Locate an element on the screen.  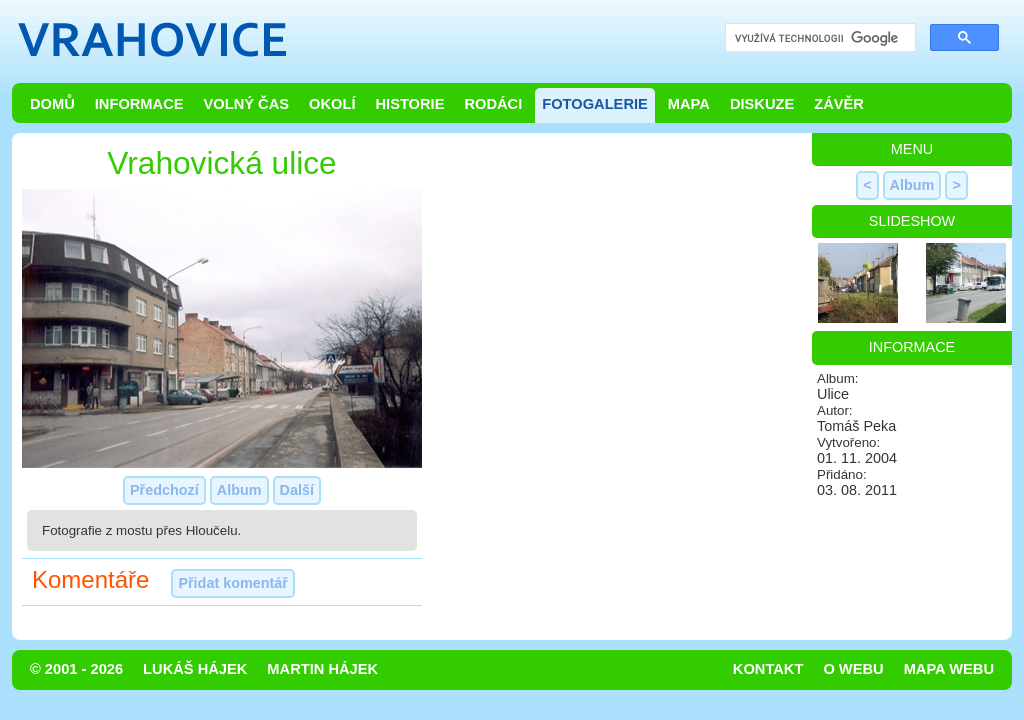
Lukáš Hájek is located at coordinates (195, 669).